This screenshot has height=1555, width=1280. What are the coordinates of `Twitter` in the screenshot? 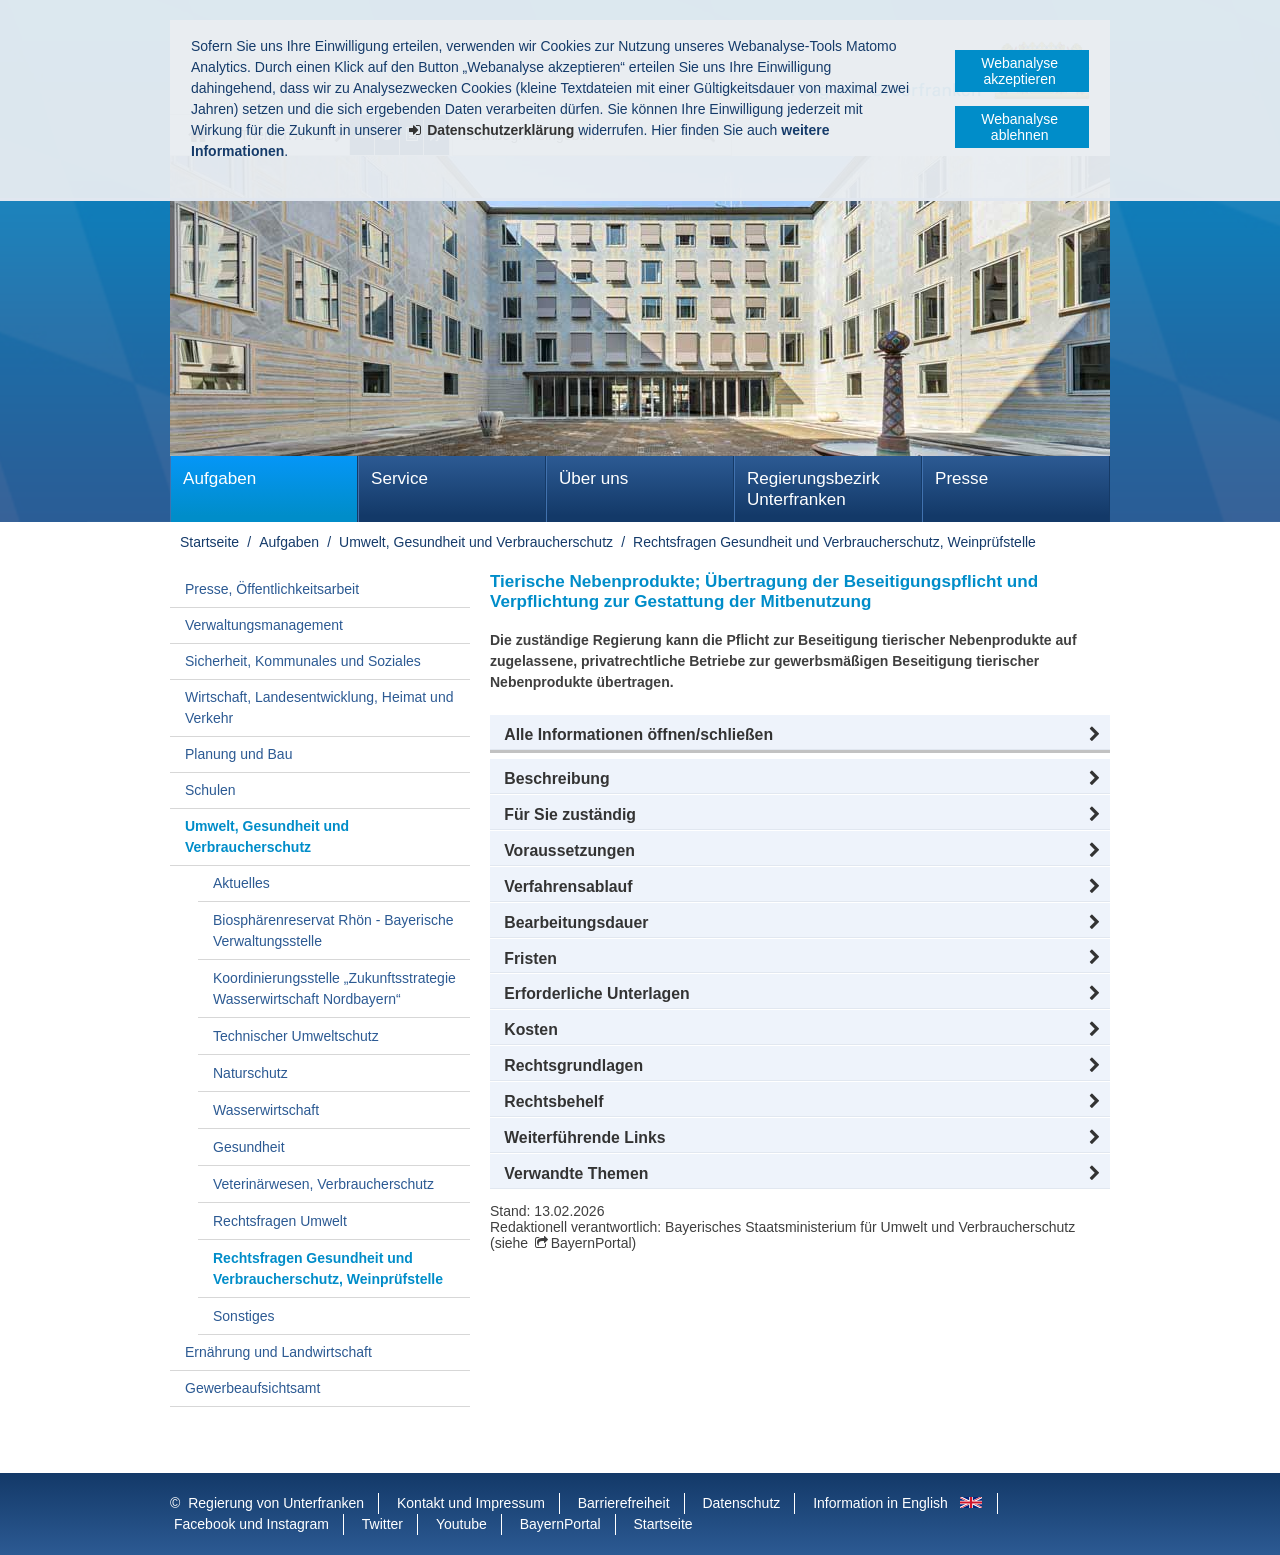 It's located at (382, 1524).